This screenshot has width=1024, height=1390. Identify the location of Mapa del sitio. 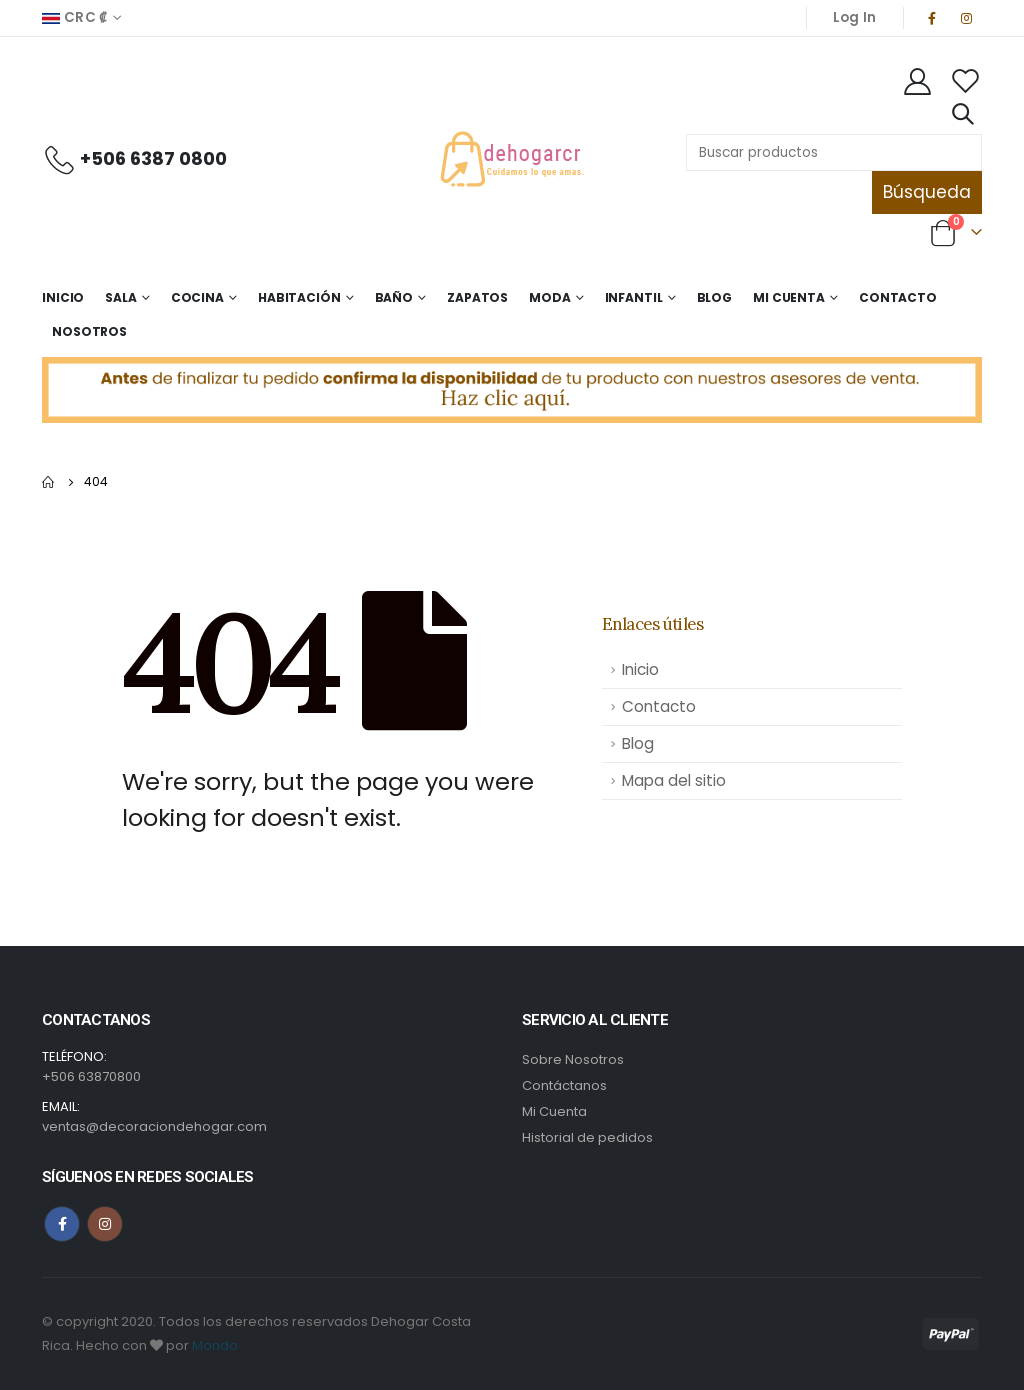
(674, 780).